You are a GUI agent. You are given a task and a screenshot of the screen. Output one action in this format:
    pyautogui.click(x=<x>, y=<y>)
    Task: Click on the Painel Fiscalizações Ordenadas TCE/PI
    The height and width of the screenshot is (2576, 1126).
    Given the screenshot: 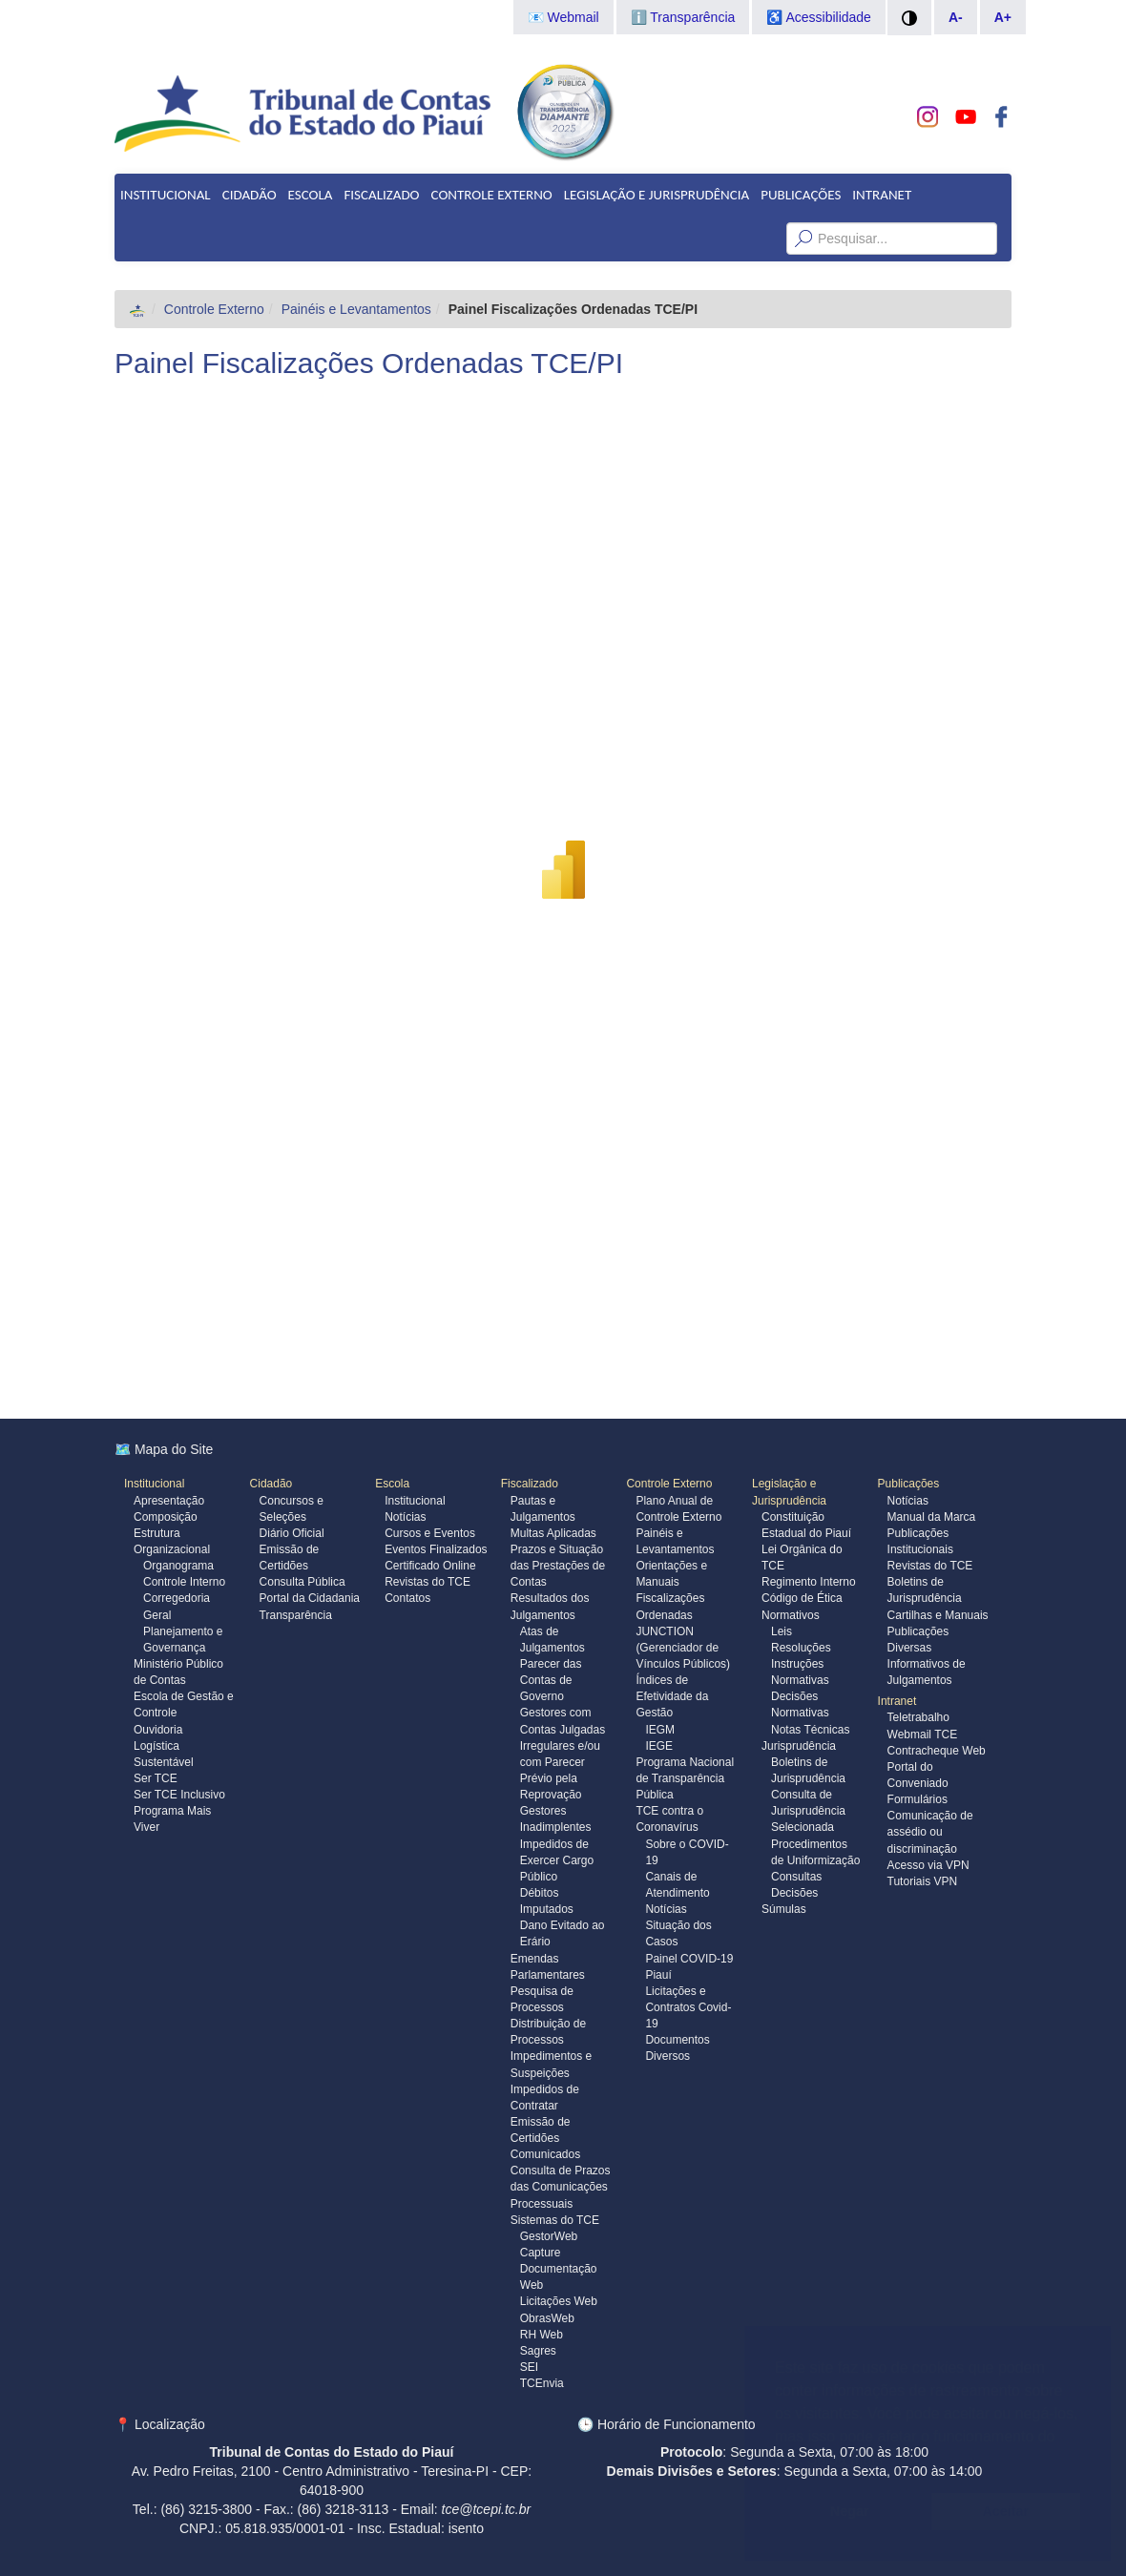 What is the action you would take?
    pyautogui.click(x=369, y=363)
    